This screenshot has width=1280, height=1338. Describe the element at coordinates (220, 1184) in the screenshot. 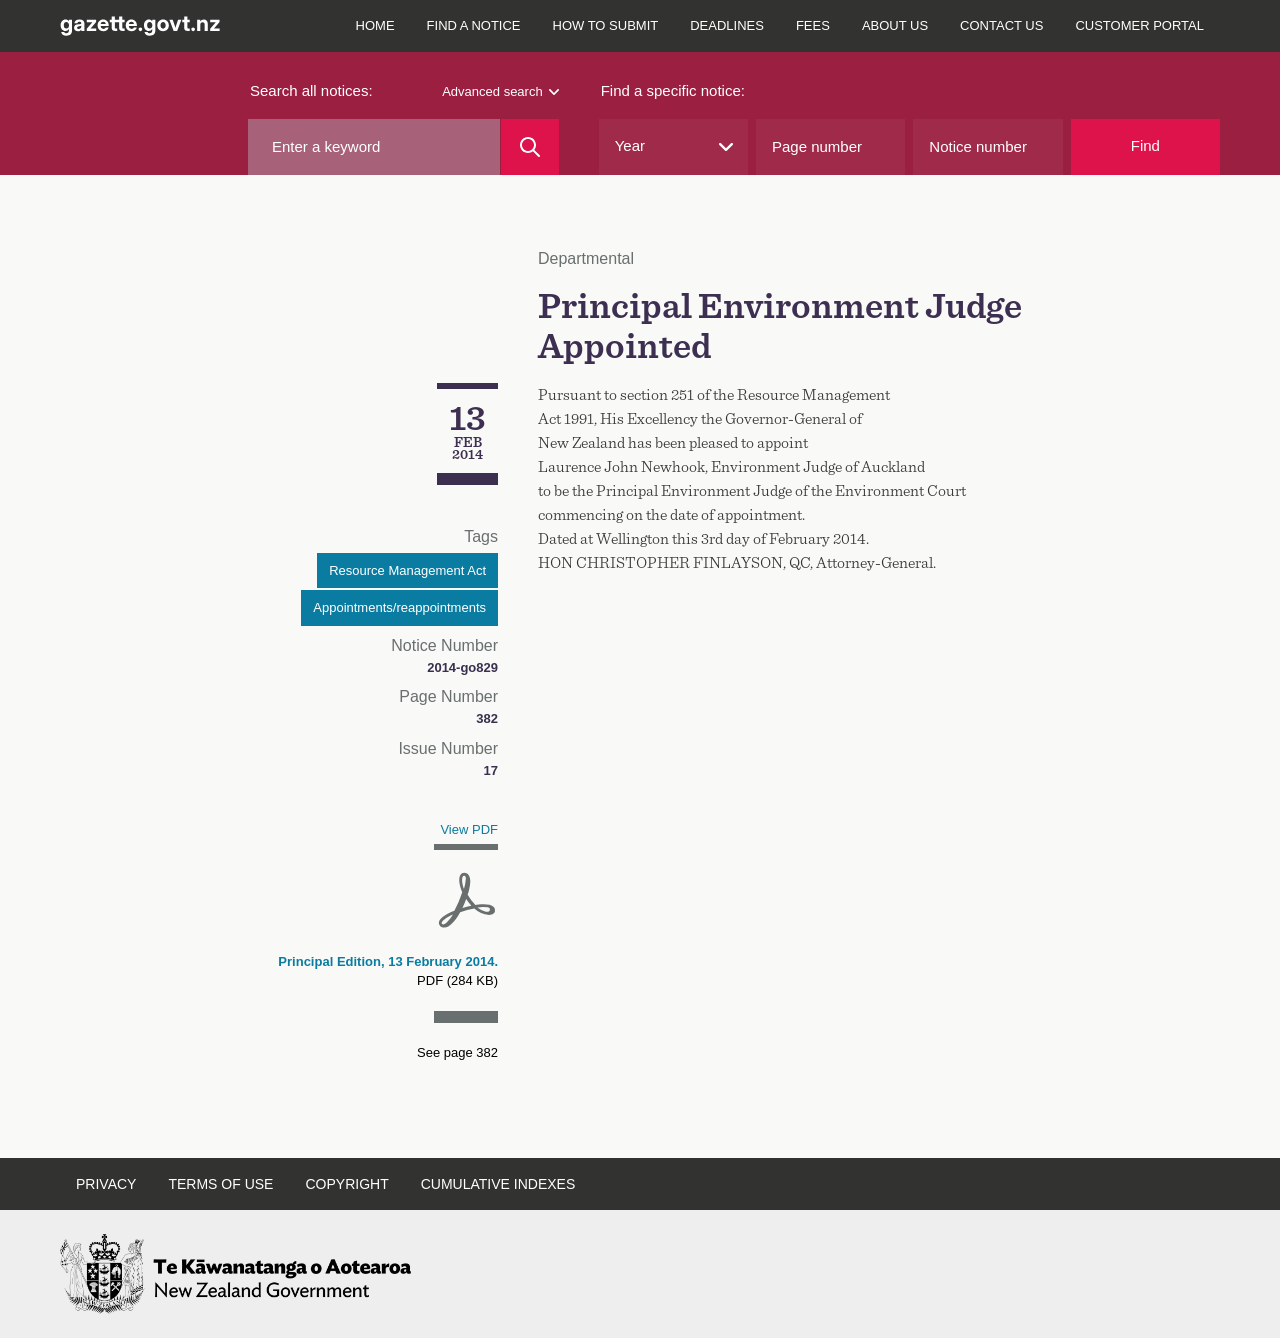

I see `Terms of use` at that location.